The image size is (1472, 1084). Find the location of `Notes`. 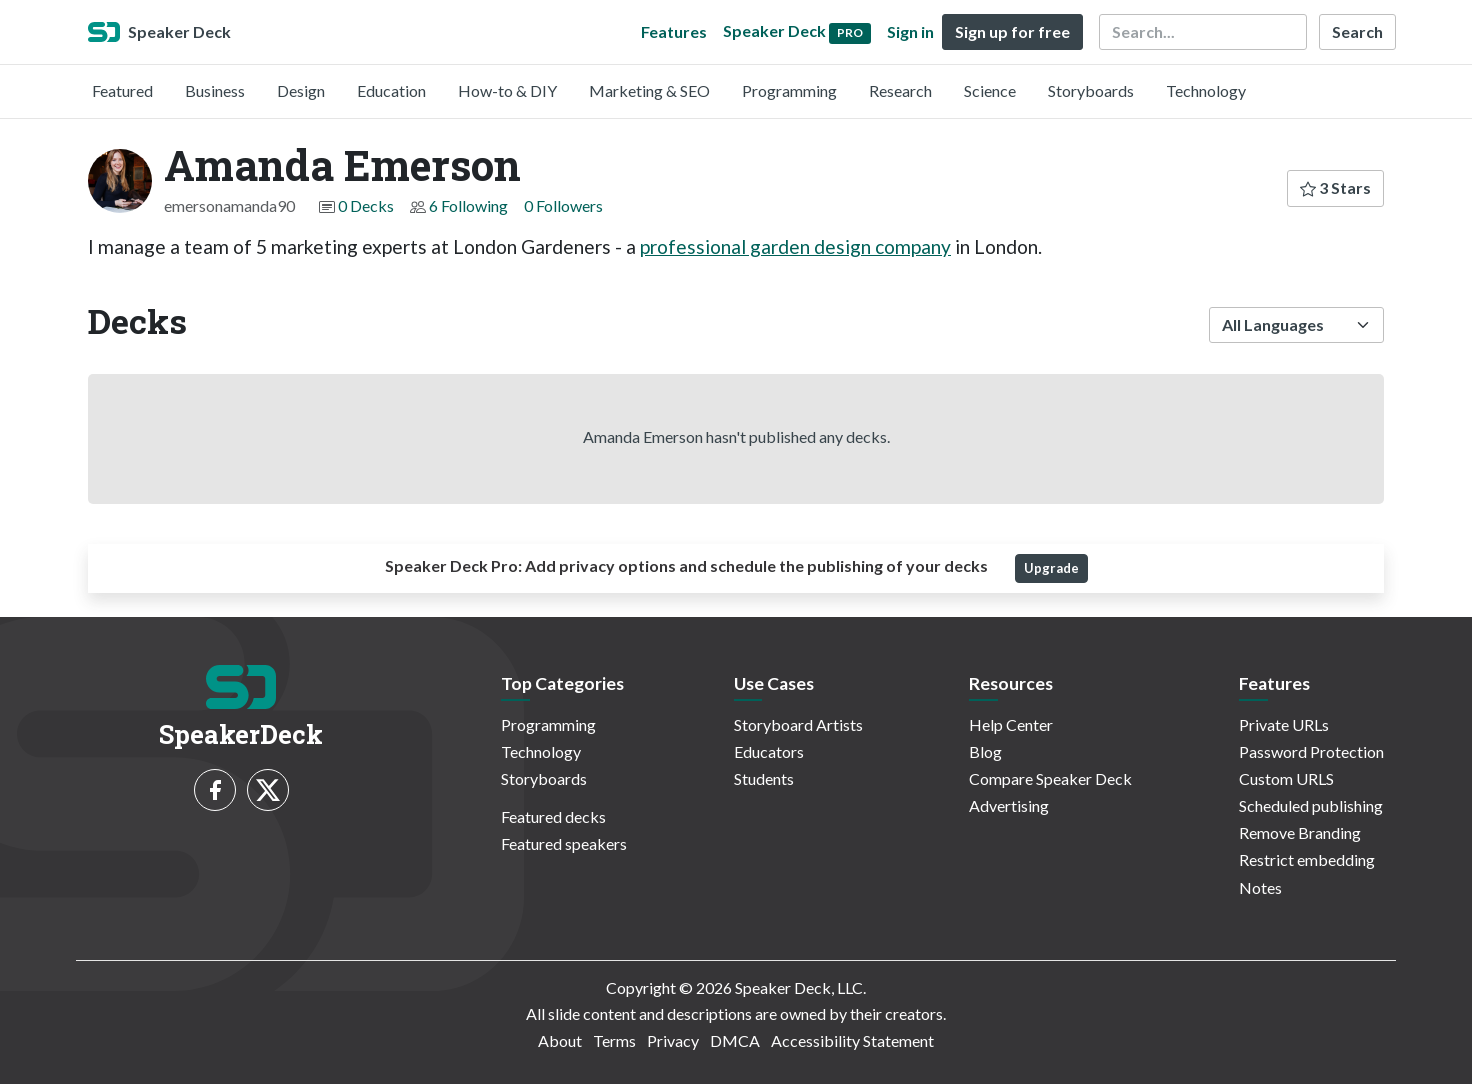

Notes is located at coordinates (1260, 887).